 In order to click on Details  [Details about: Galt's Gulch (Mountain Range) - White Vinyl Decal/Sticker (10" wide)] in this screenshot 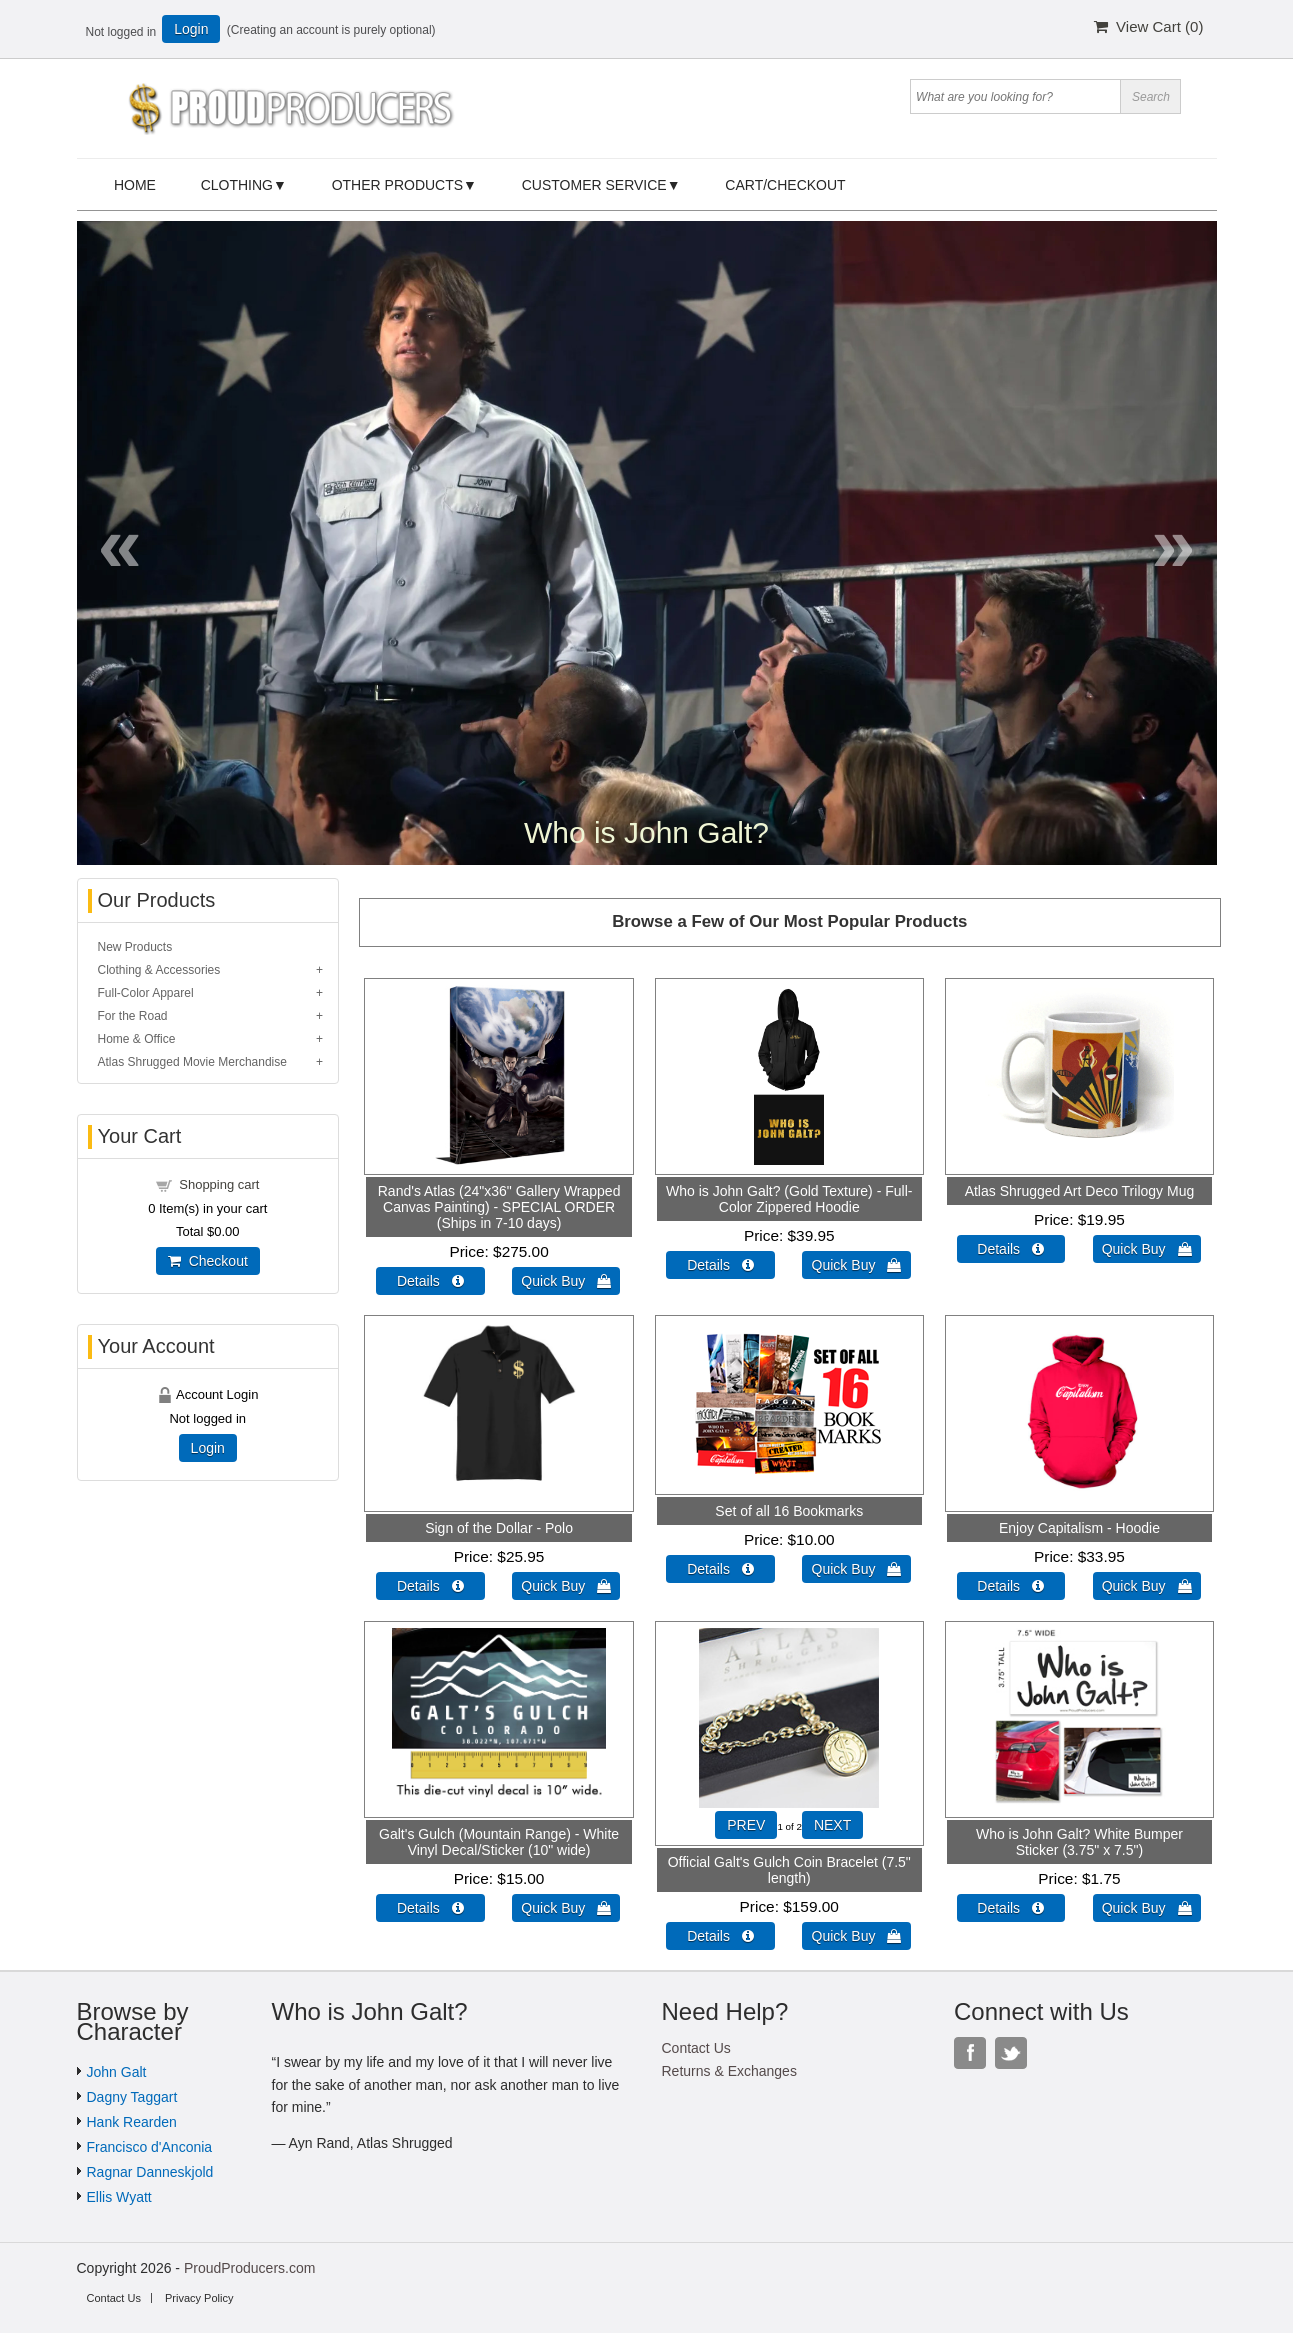, I will do `click(430, 1908)`.